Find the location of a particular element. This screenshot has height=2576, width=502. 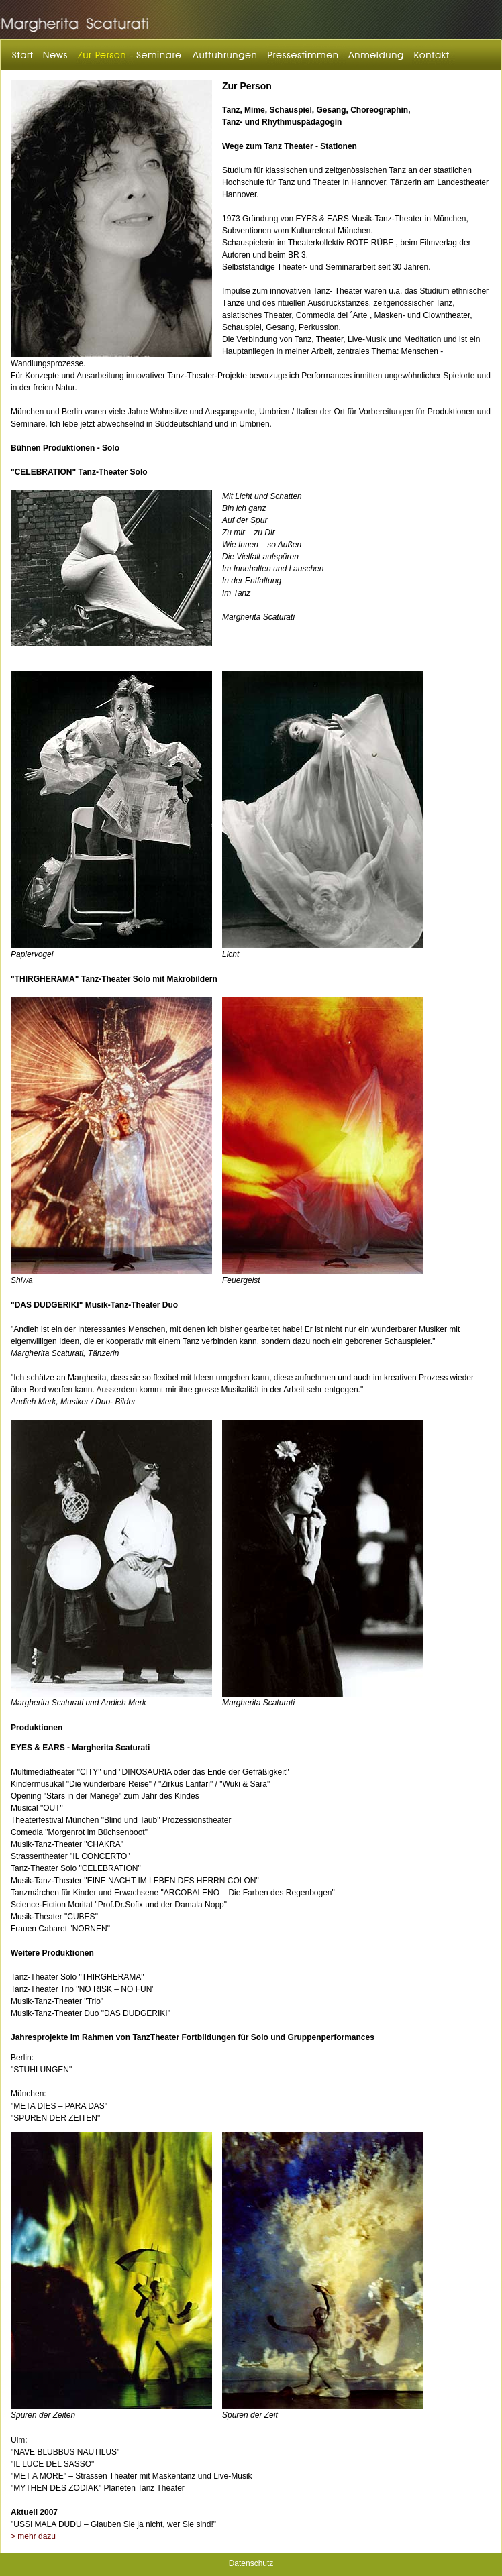

> mehr dazu is located at coordinates (33, 2536).